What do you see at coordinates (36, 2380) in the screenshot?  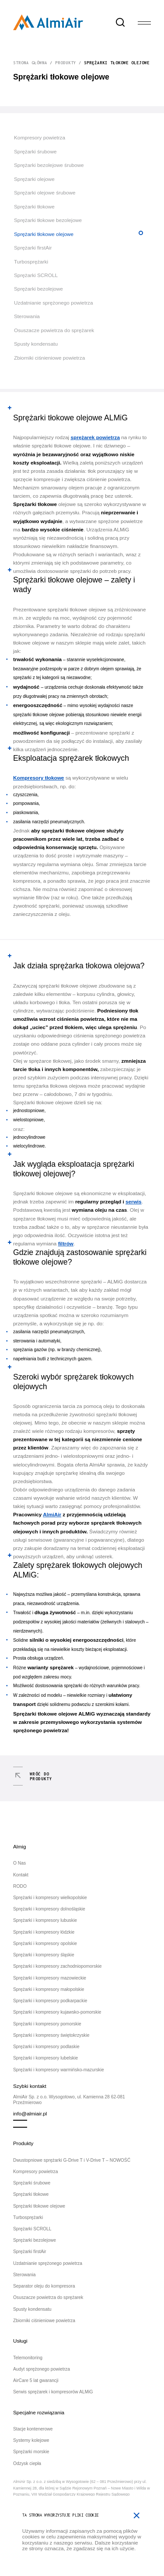 I see `AirCare 5 lat gwarancji` at bounding box center [36, 2380].